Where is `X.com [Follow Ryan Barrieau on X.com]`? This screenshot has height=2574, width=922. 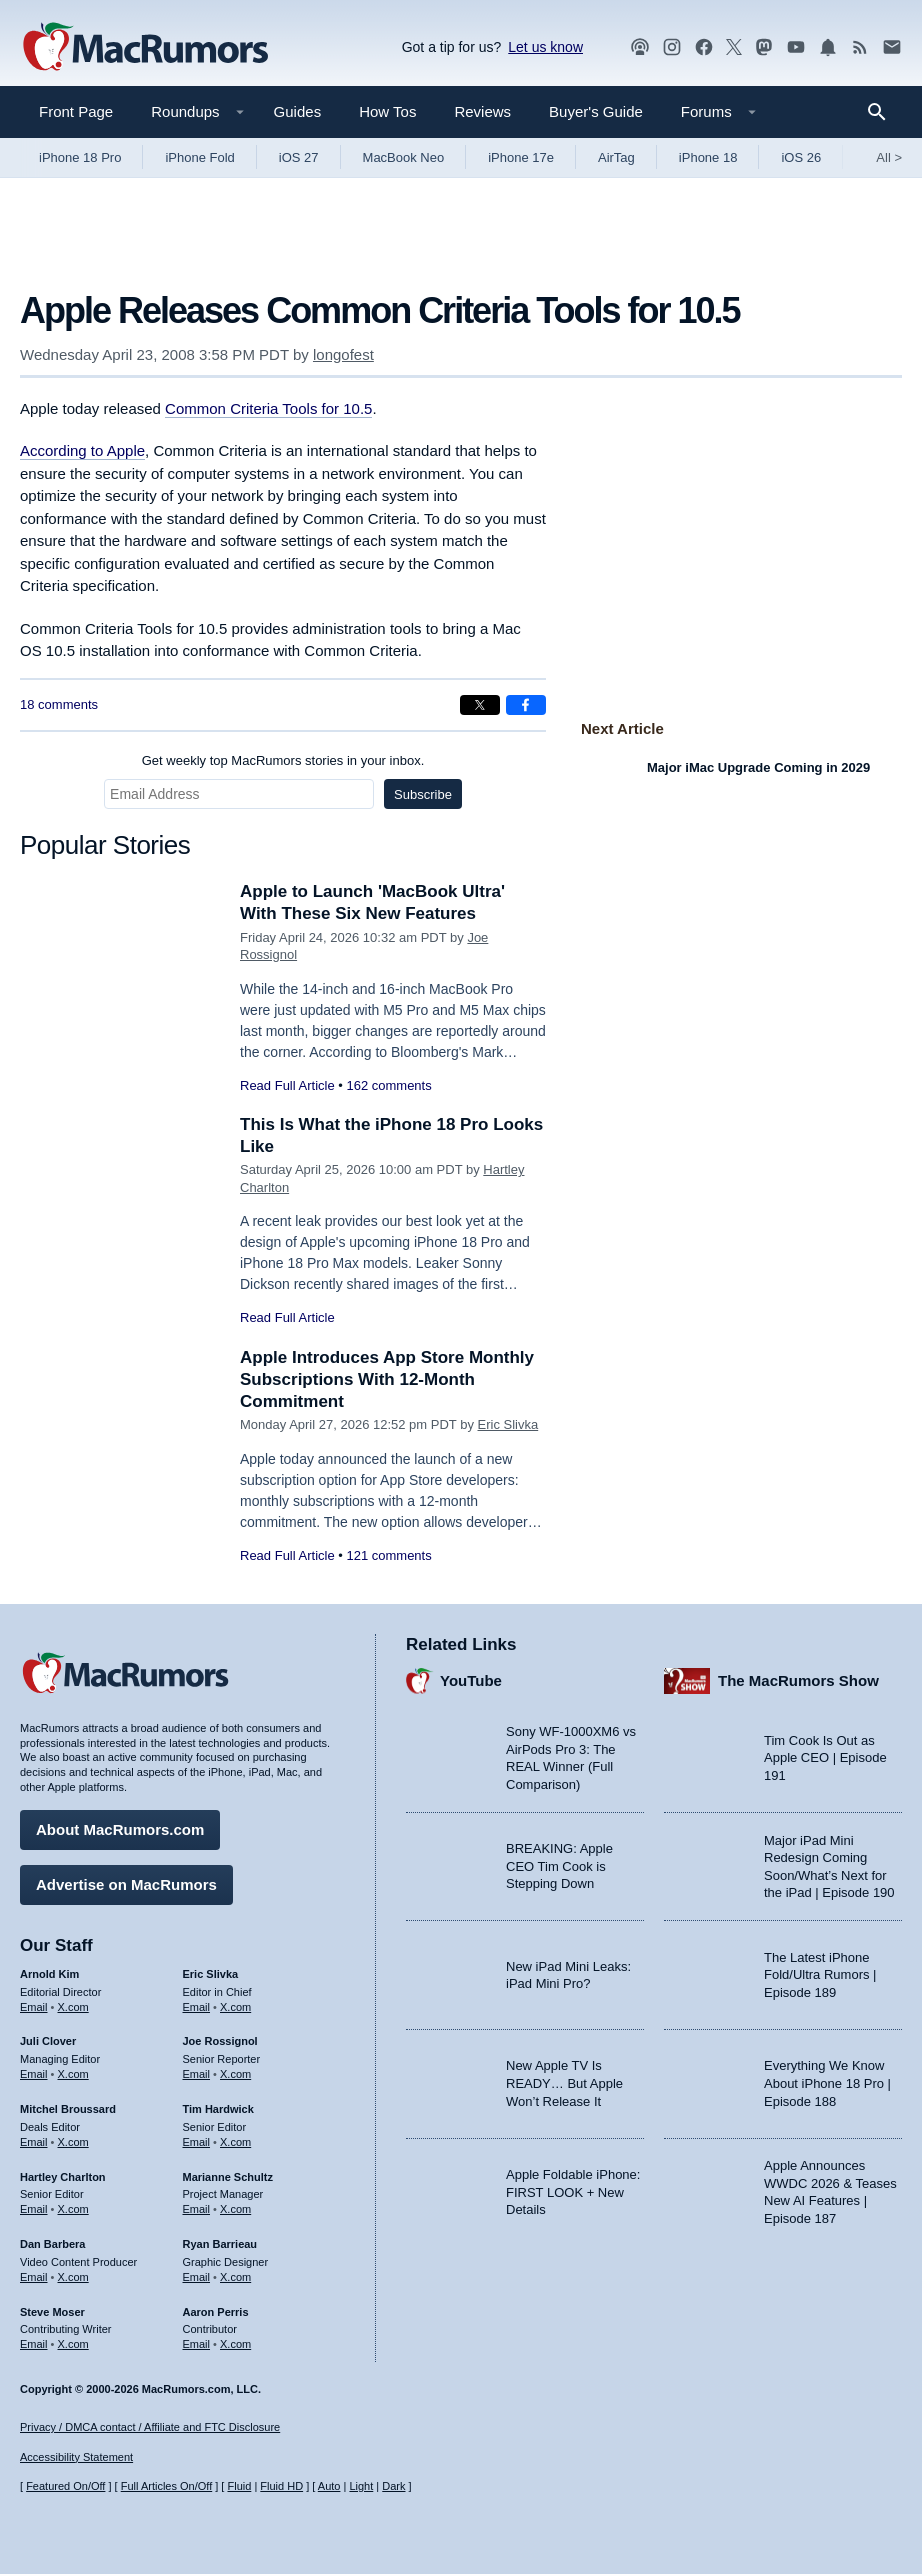 X.com [Follow Ryan Barrieau on X.com] is located at coordinates (235, 2277).